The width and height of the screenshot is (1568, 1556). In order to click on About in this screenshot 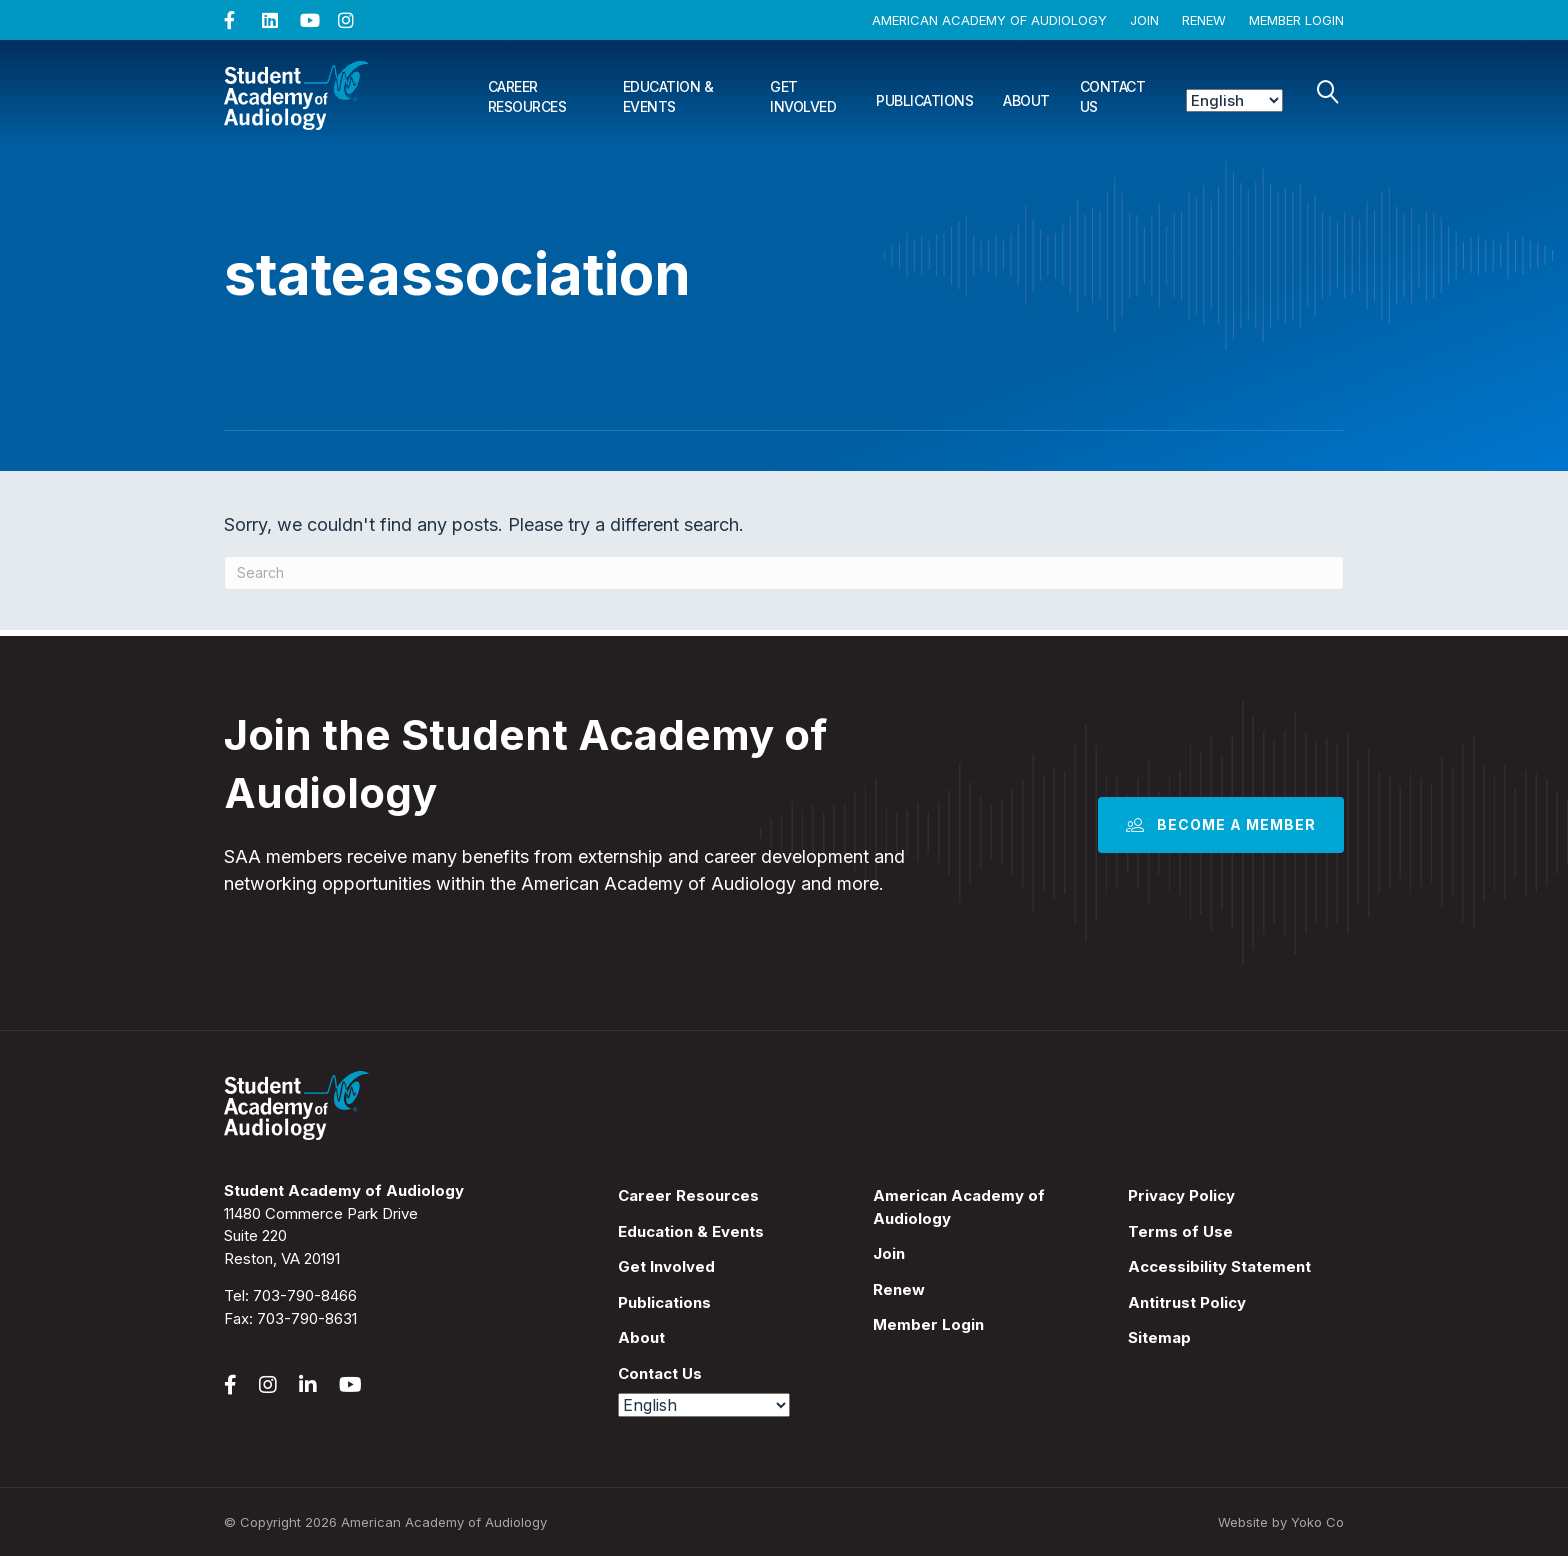, I will do `click(1026, 100)`.